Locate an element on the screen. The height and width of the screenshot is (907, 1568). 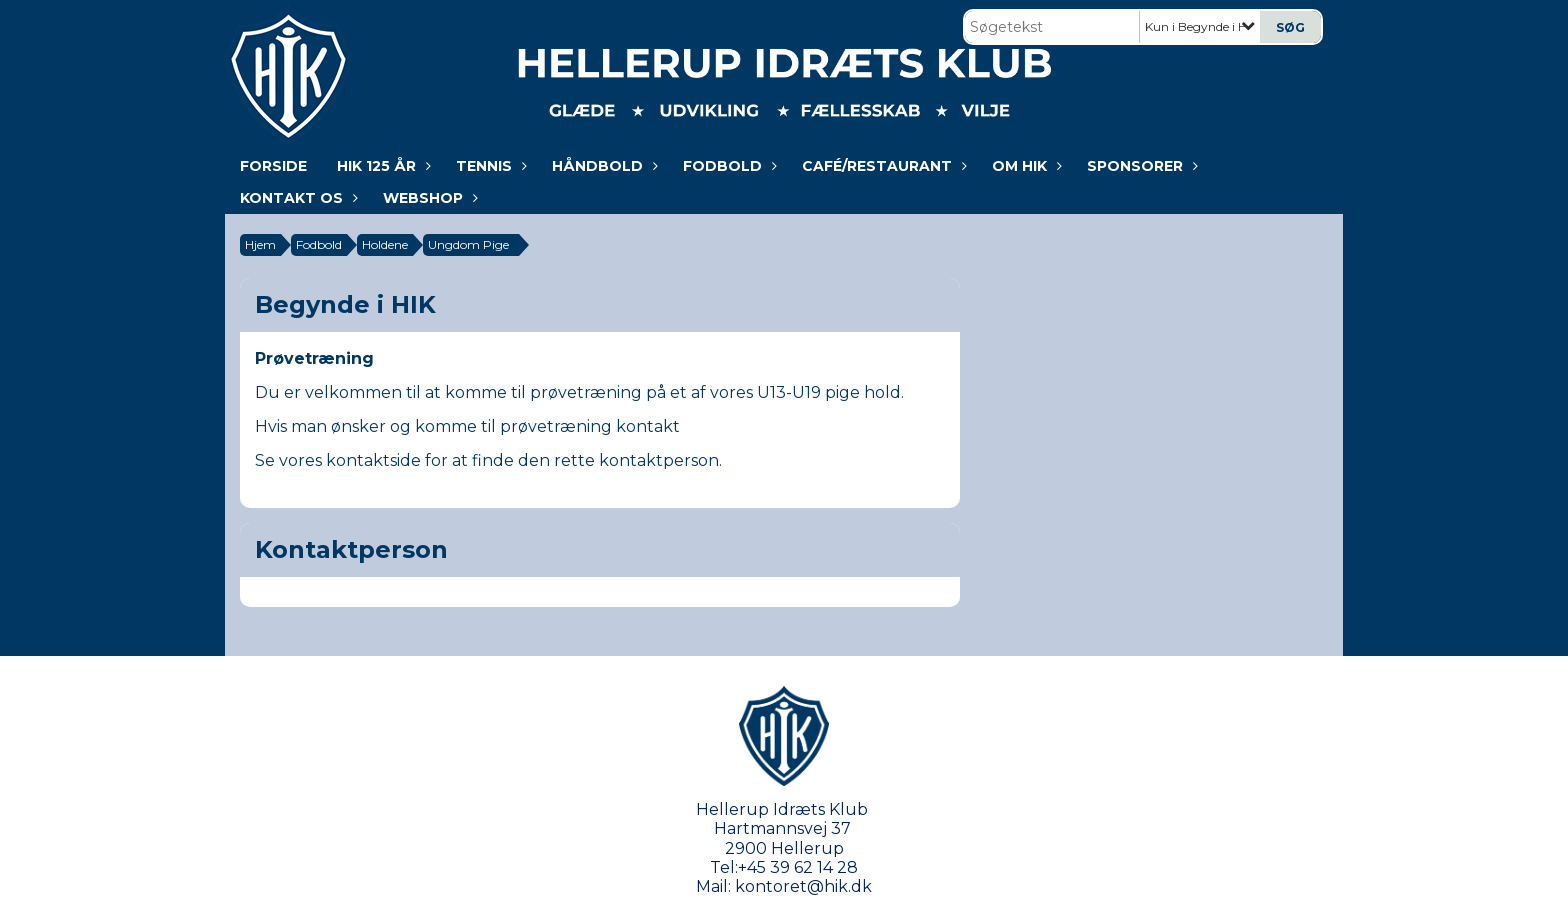
kontoret@hik.dk is located at coordinates (803, 886).